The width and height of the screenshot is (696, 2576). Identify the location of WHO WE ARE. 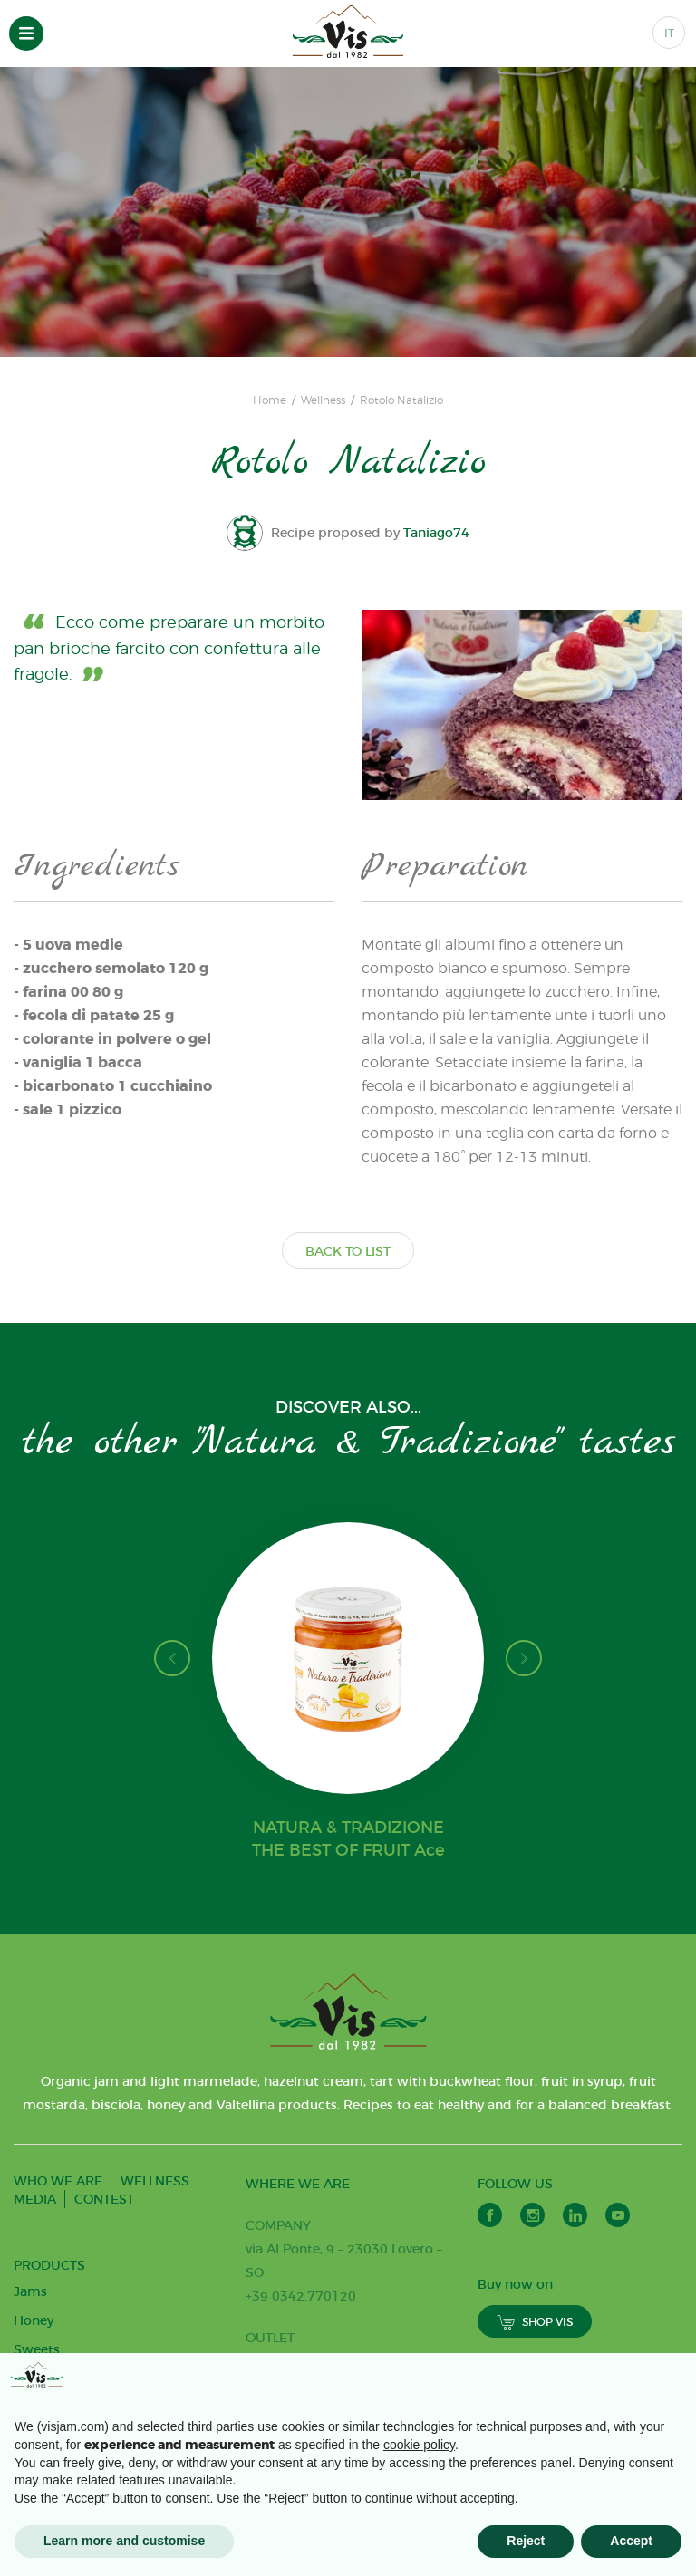
(58, 2181).